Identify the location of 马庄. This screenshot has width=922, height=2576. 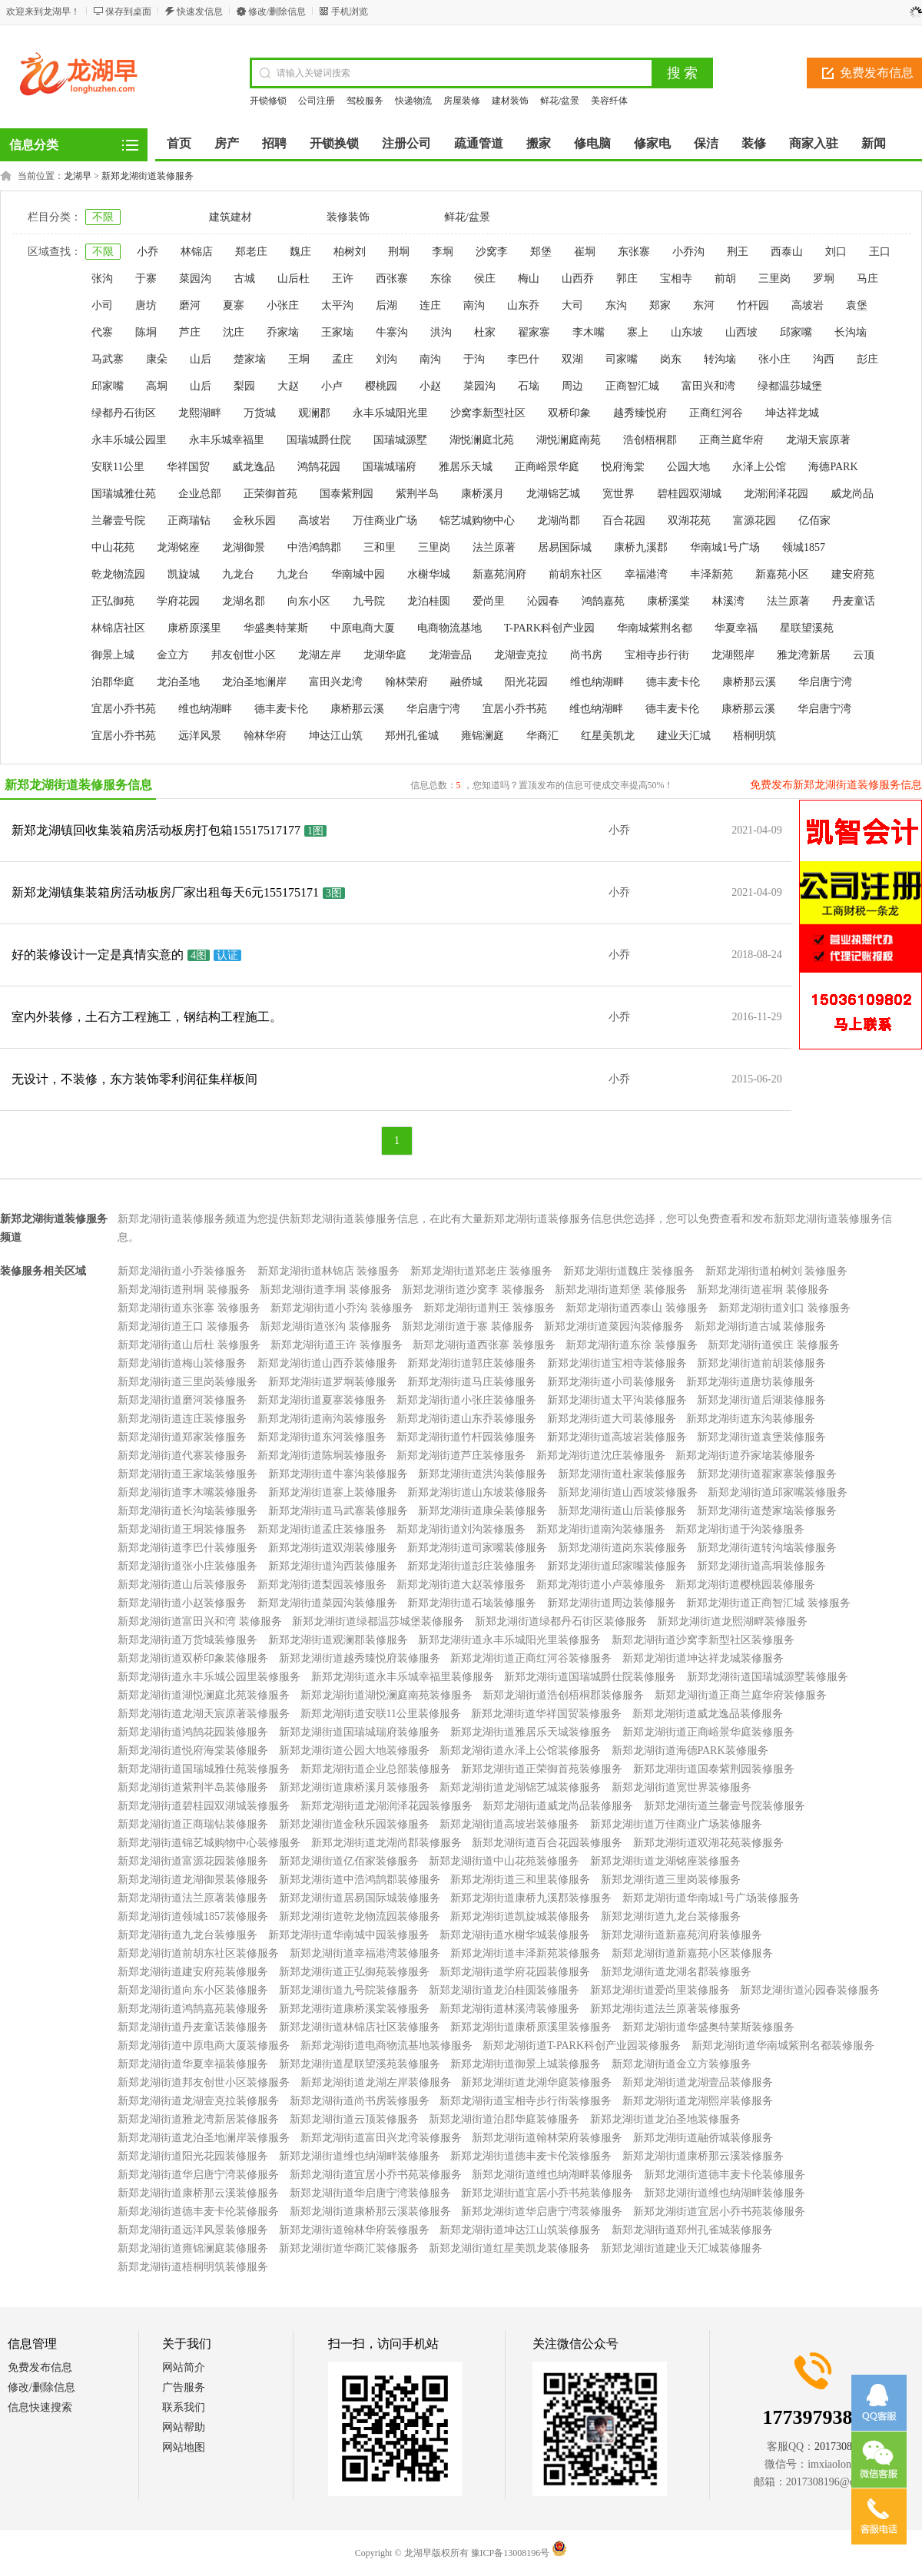
(867, 278).